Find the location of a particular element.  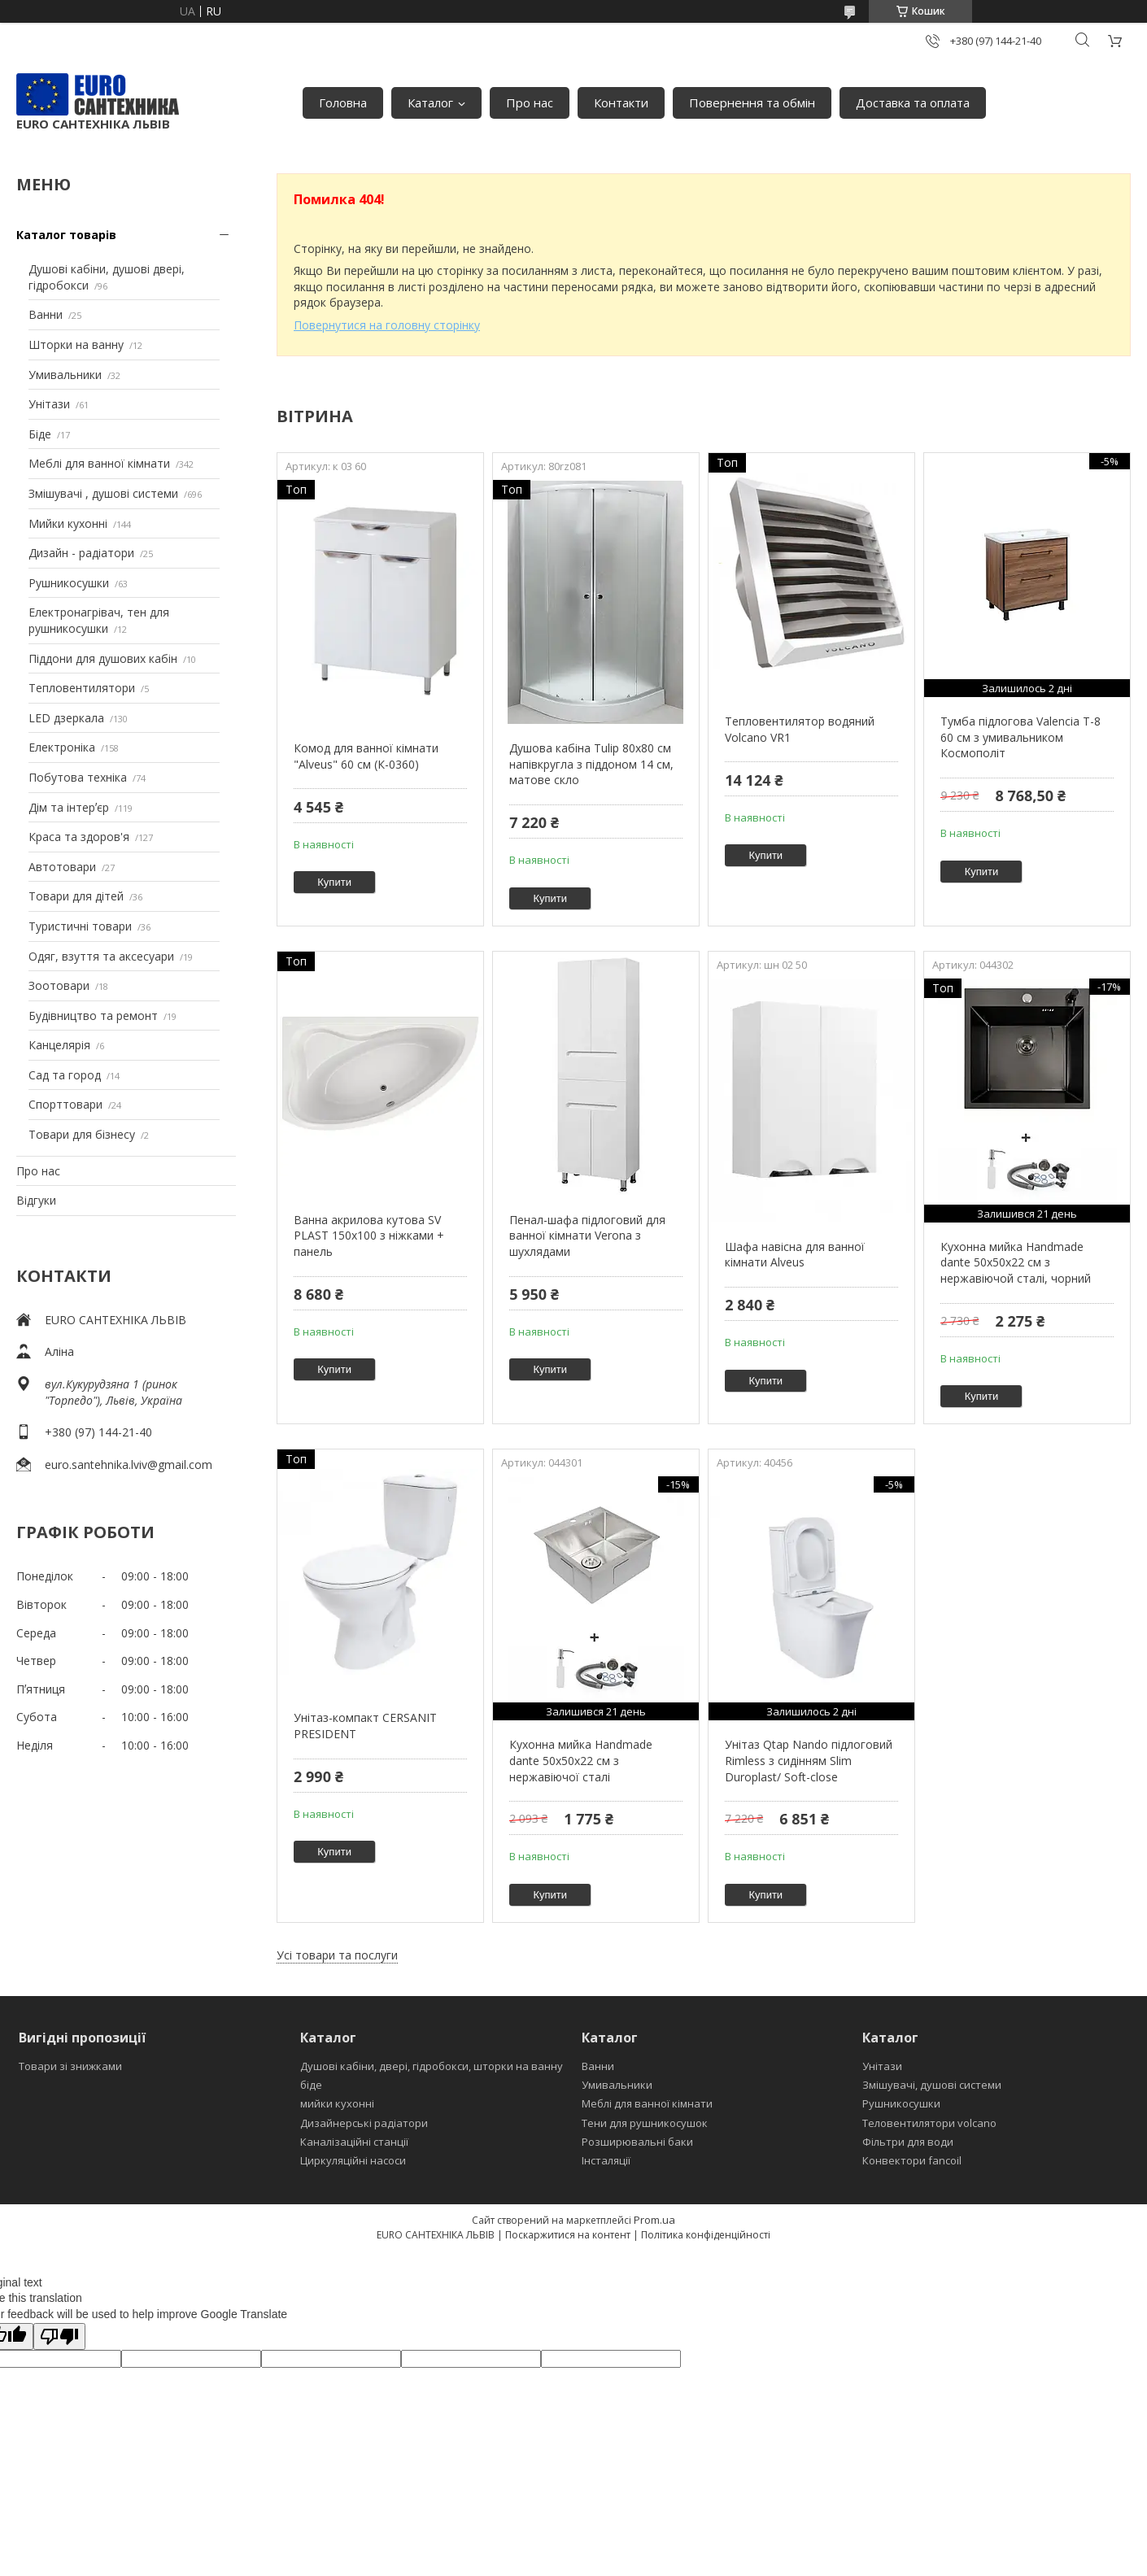

Комод для ванної кімнати "Alveus" 60 см (К-0360) is located at coordinates (366, 756).